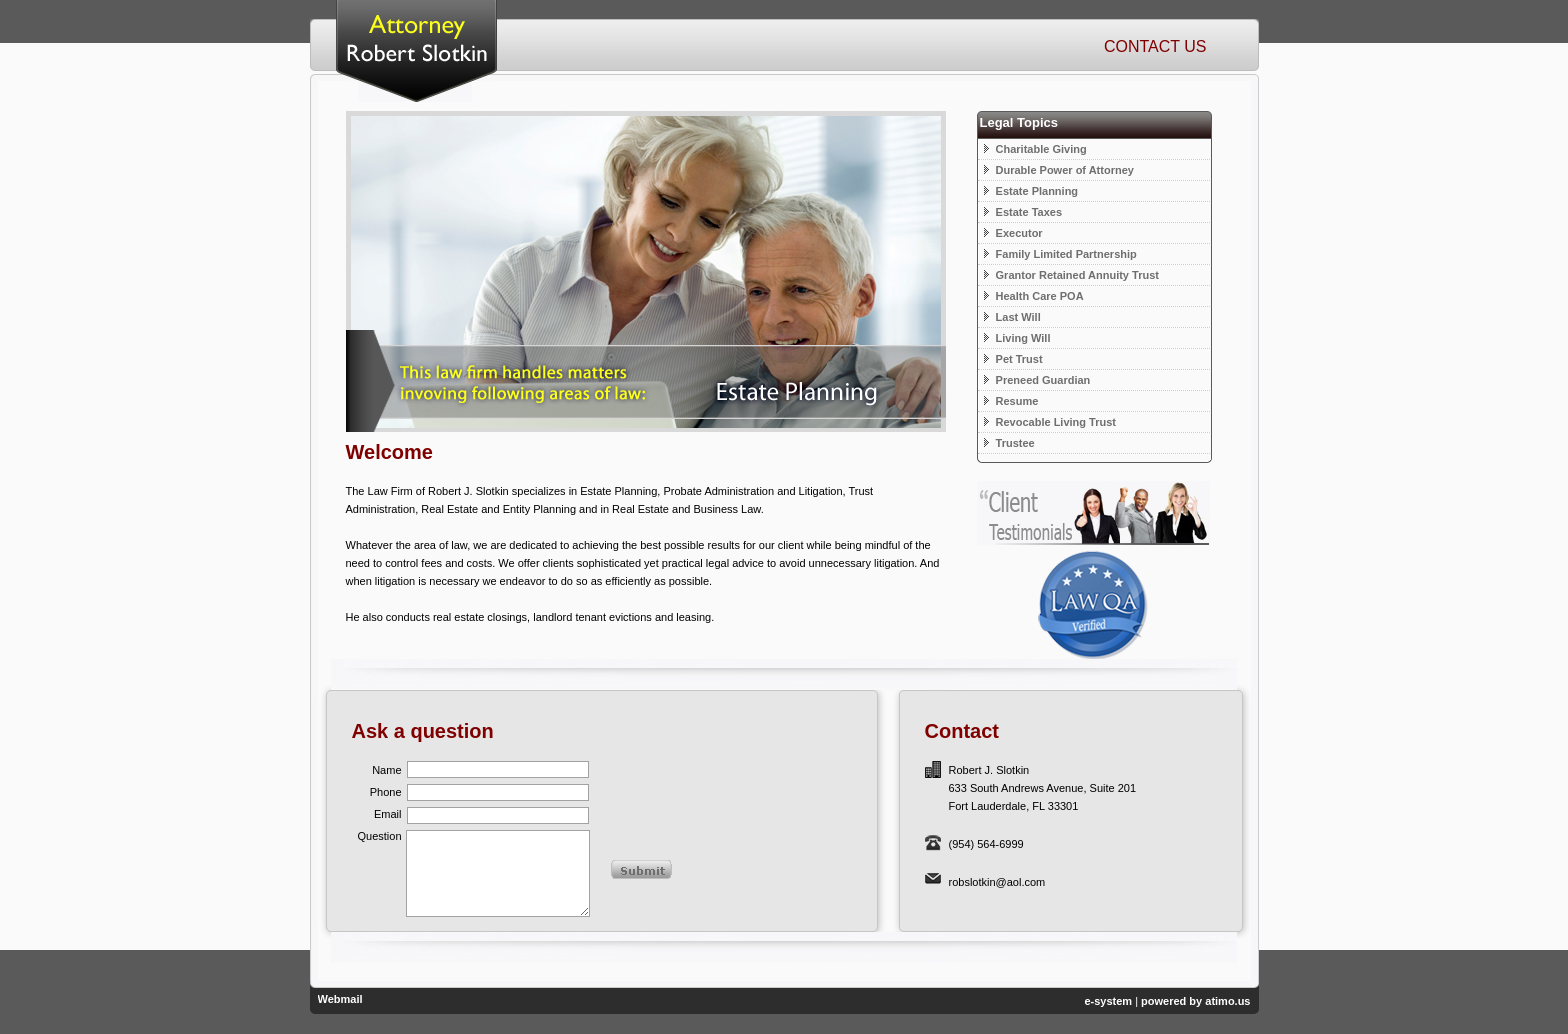 The width and height of the screenshot is (1568, 1034). What do you see at coordinates (379, 836) in the screenshot?
I see `Question` at bounding box center [379, 836].